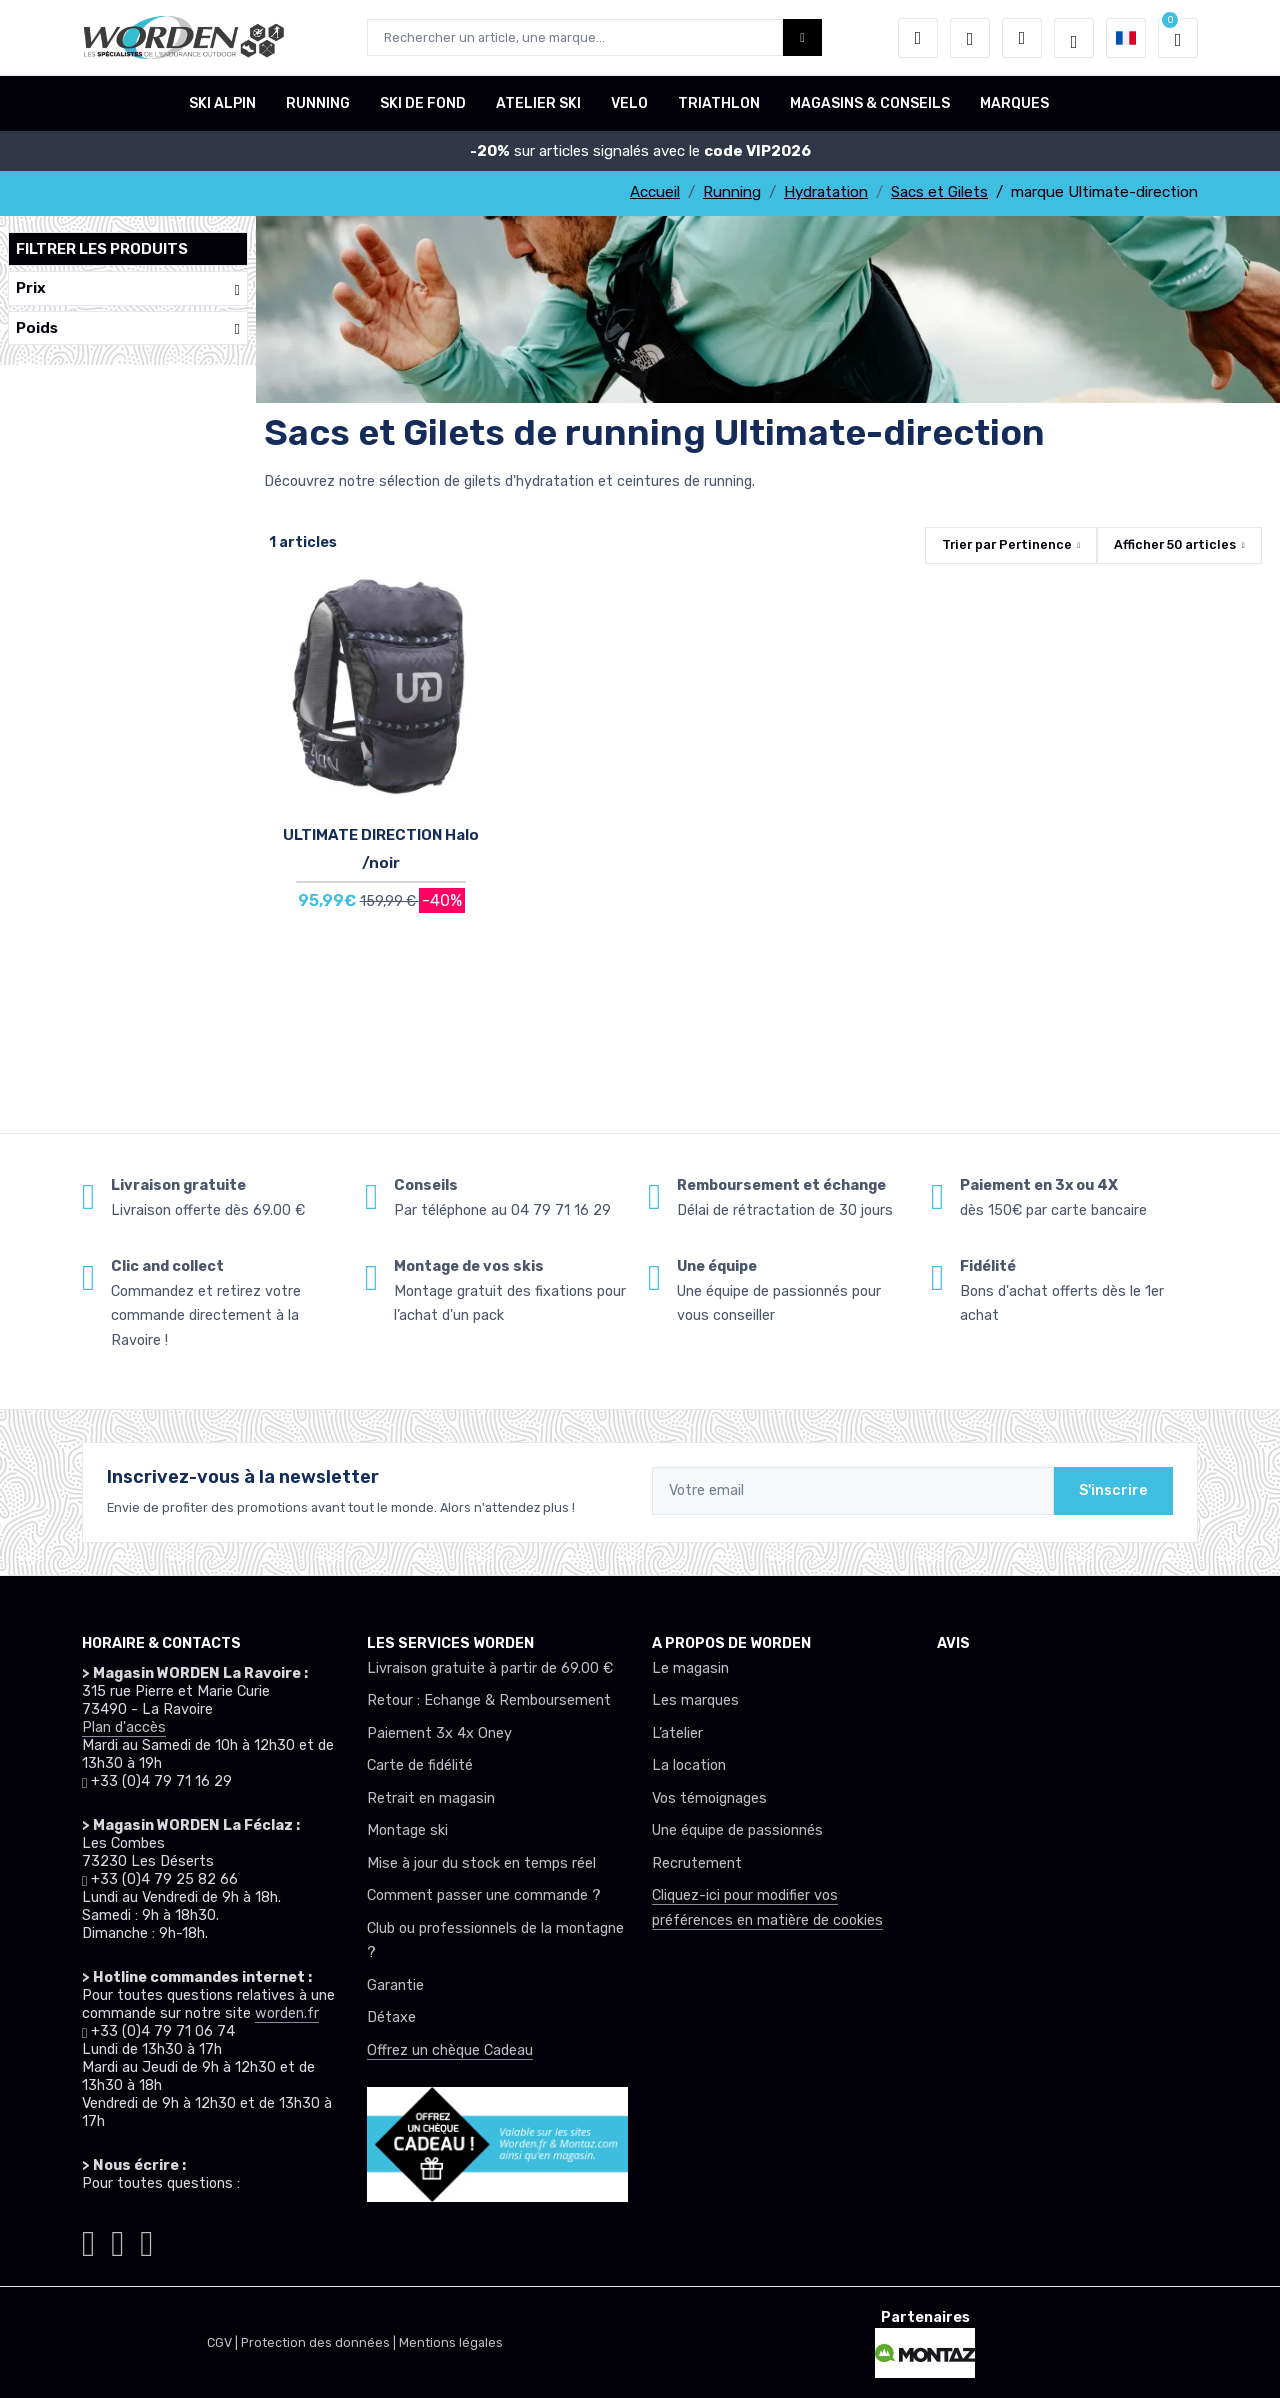  What do you see at coordinates (224, 2342) in the screenshot?
I see `CGV |` at bounding box center [224, 2342].